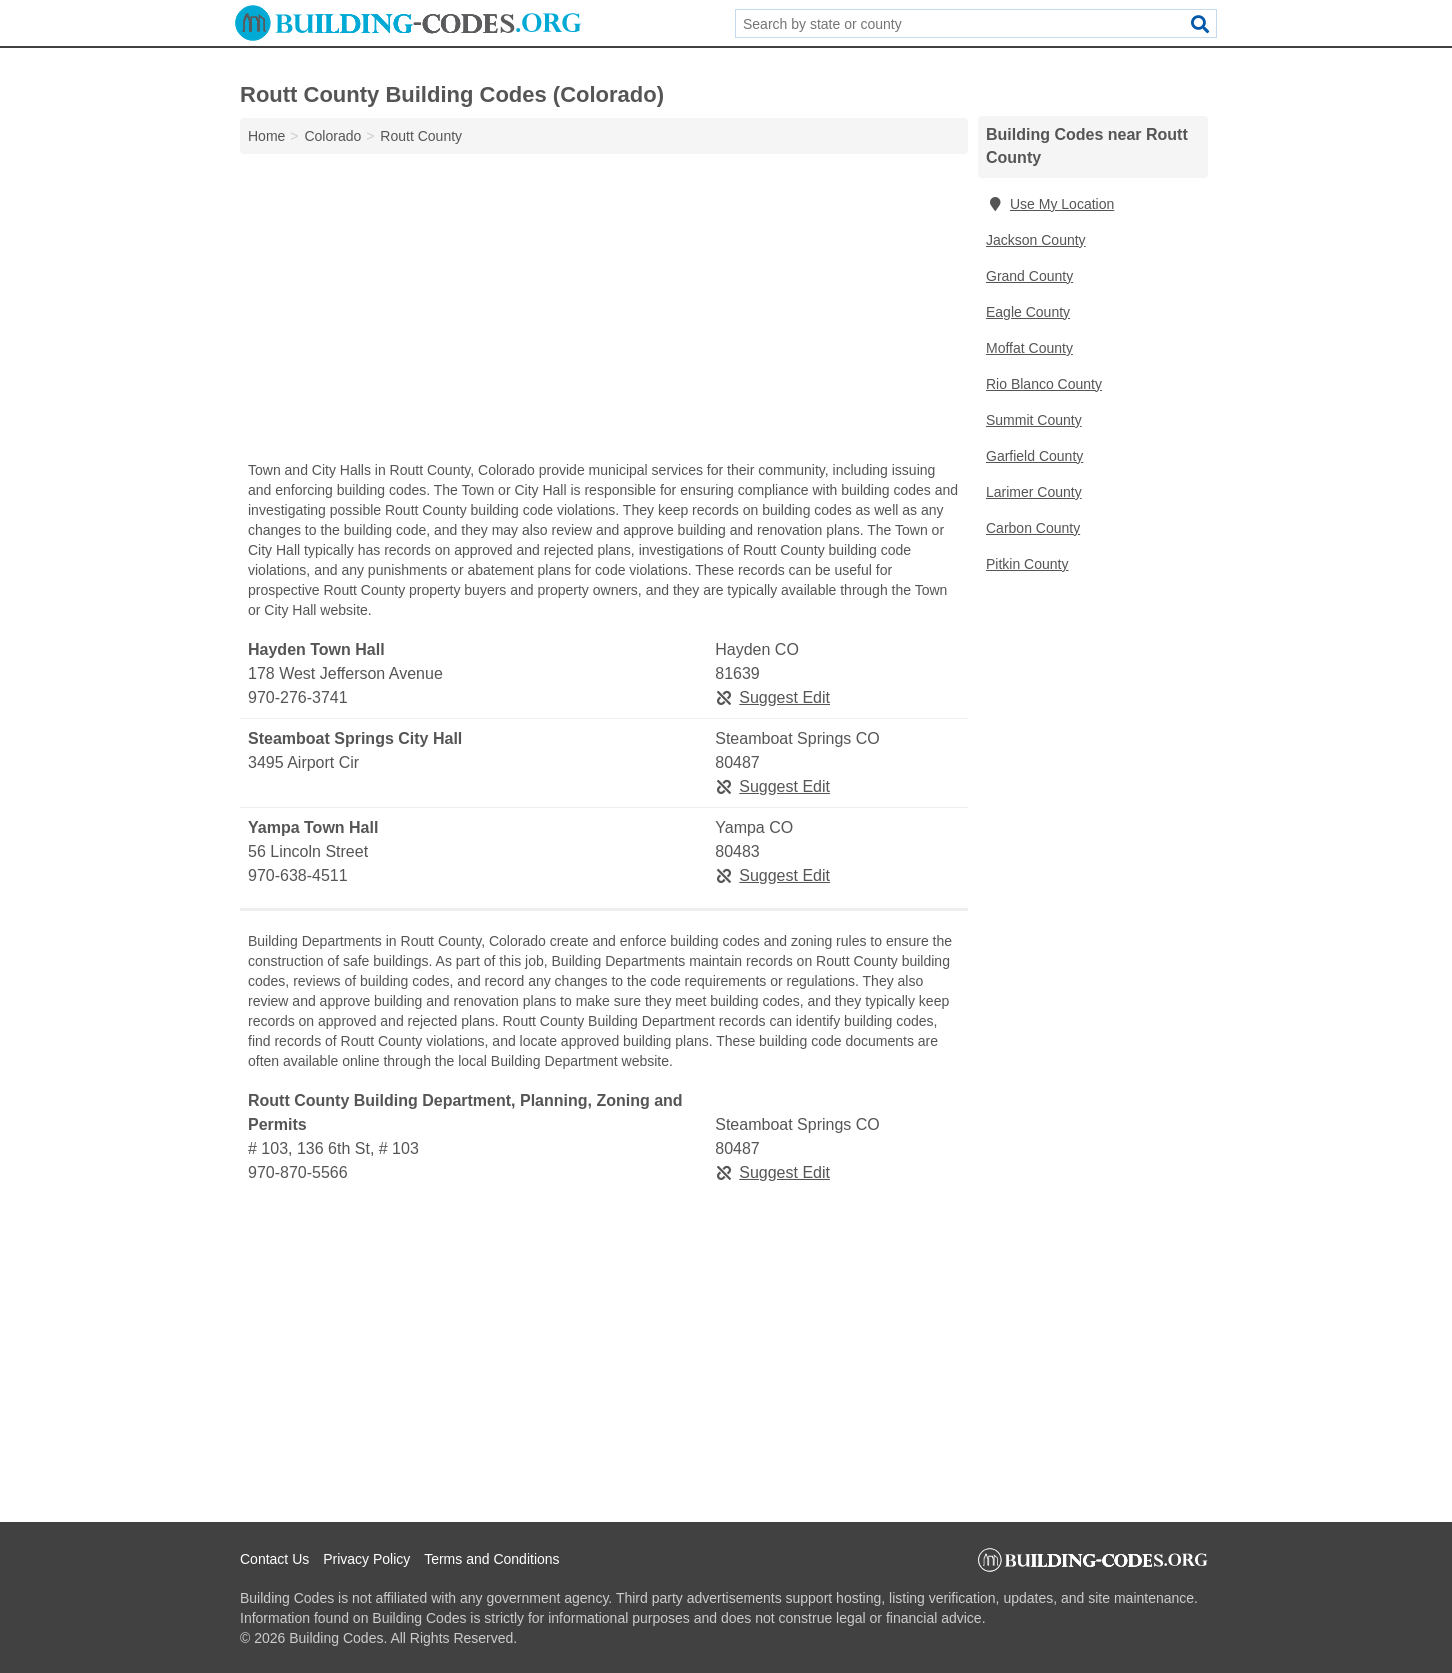 The width and height of the screenshot is (1452, 1673). Describe the element at coordinates (1029, 348) in the screenshot. I see `Moffat County` at that location.